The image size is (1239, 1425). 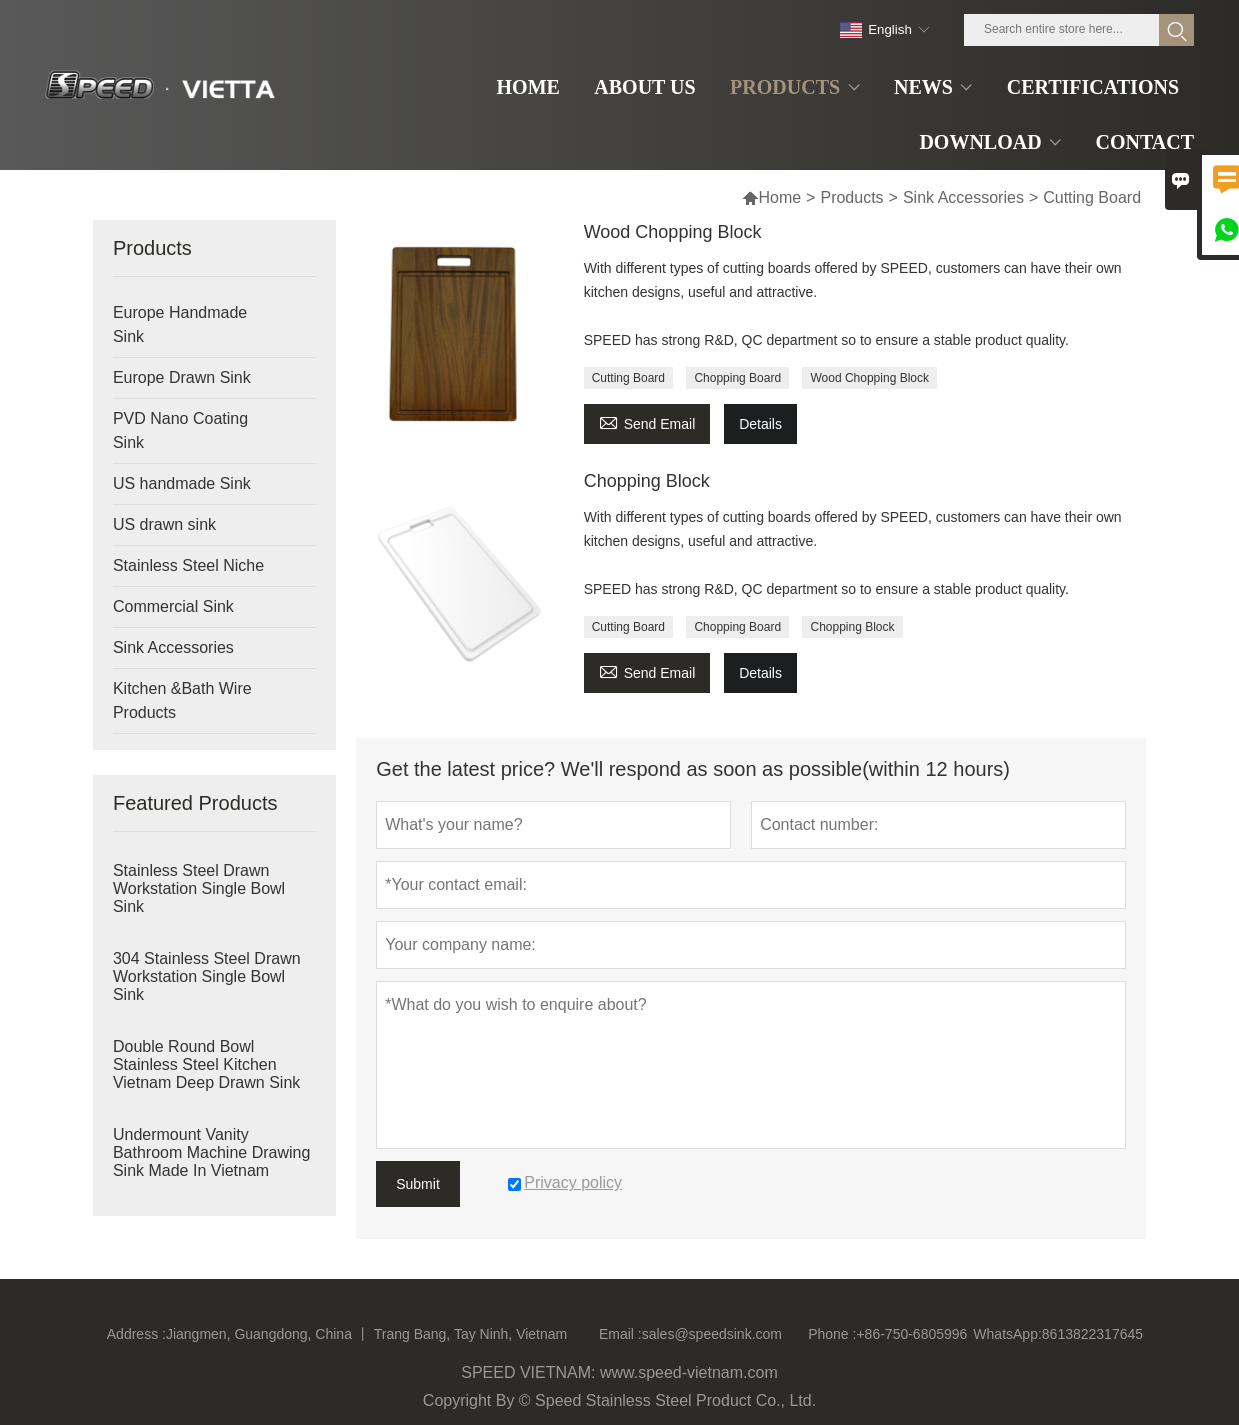 What do you see at coordinates (712, 1334) in the screenshot?
I see `sales@speedsink.com` at bounding box center [712, 1334].